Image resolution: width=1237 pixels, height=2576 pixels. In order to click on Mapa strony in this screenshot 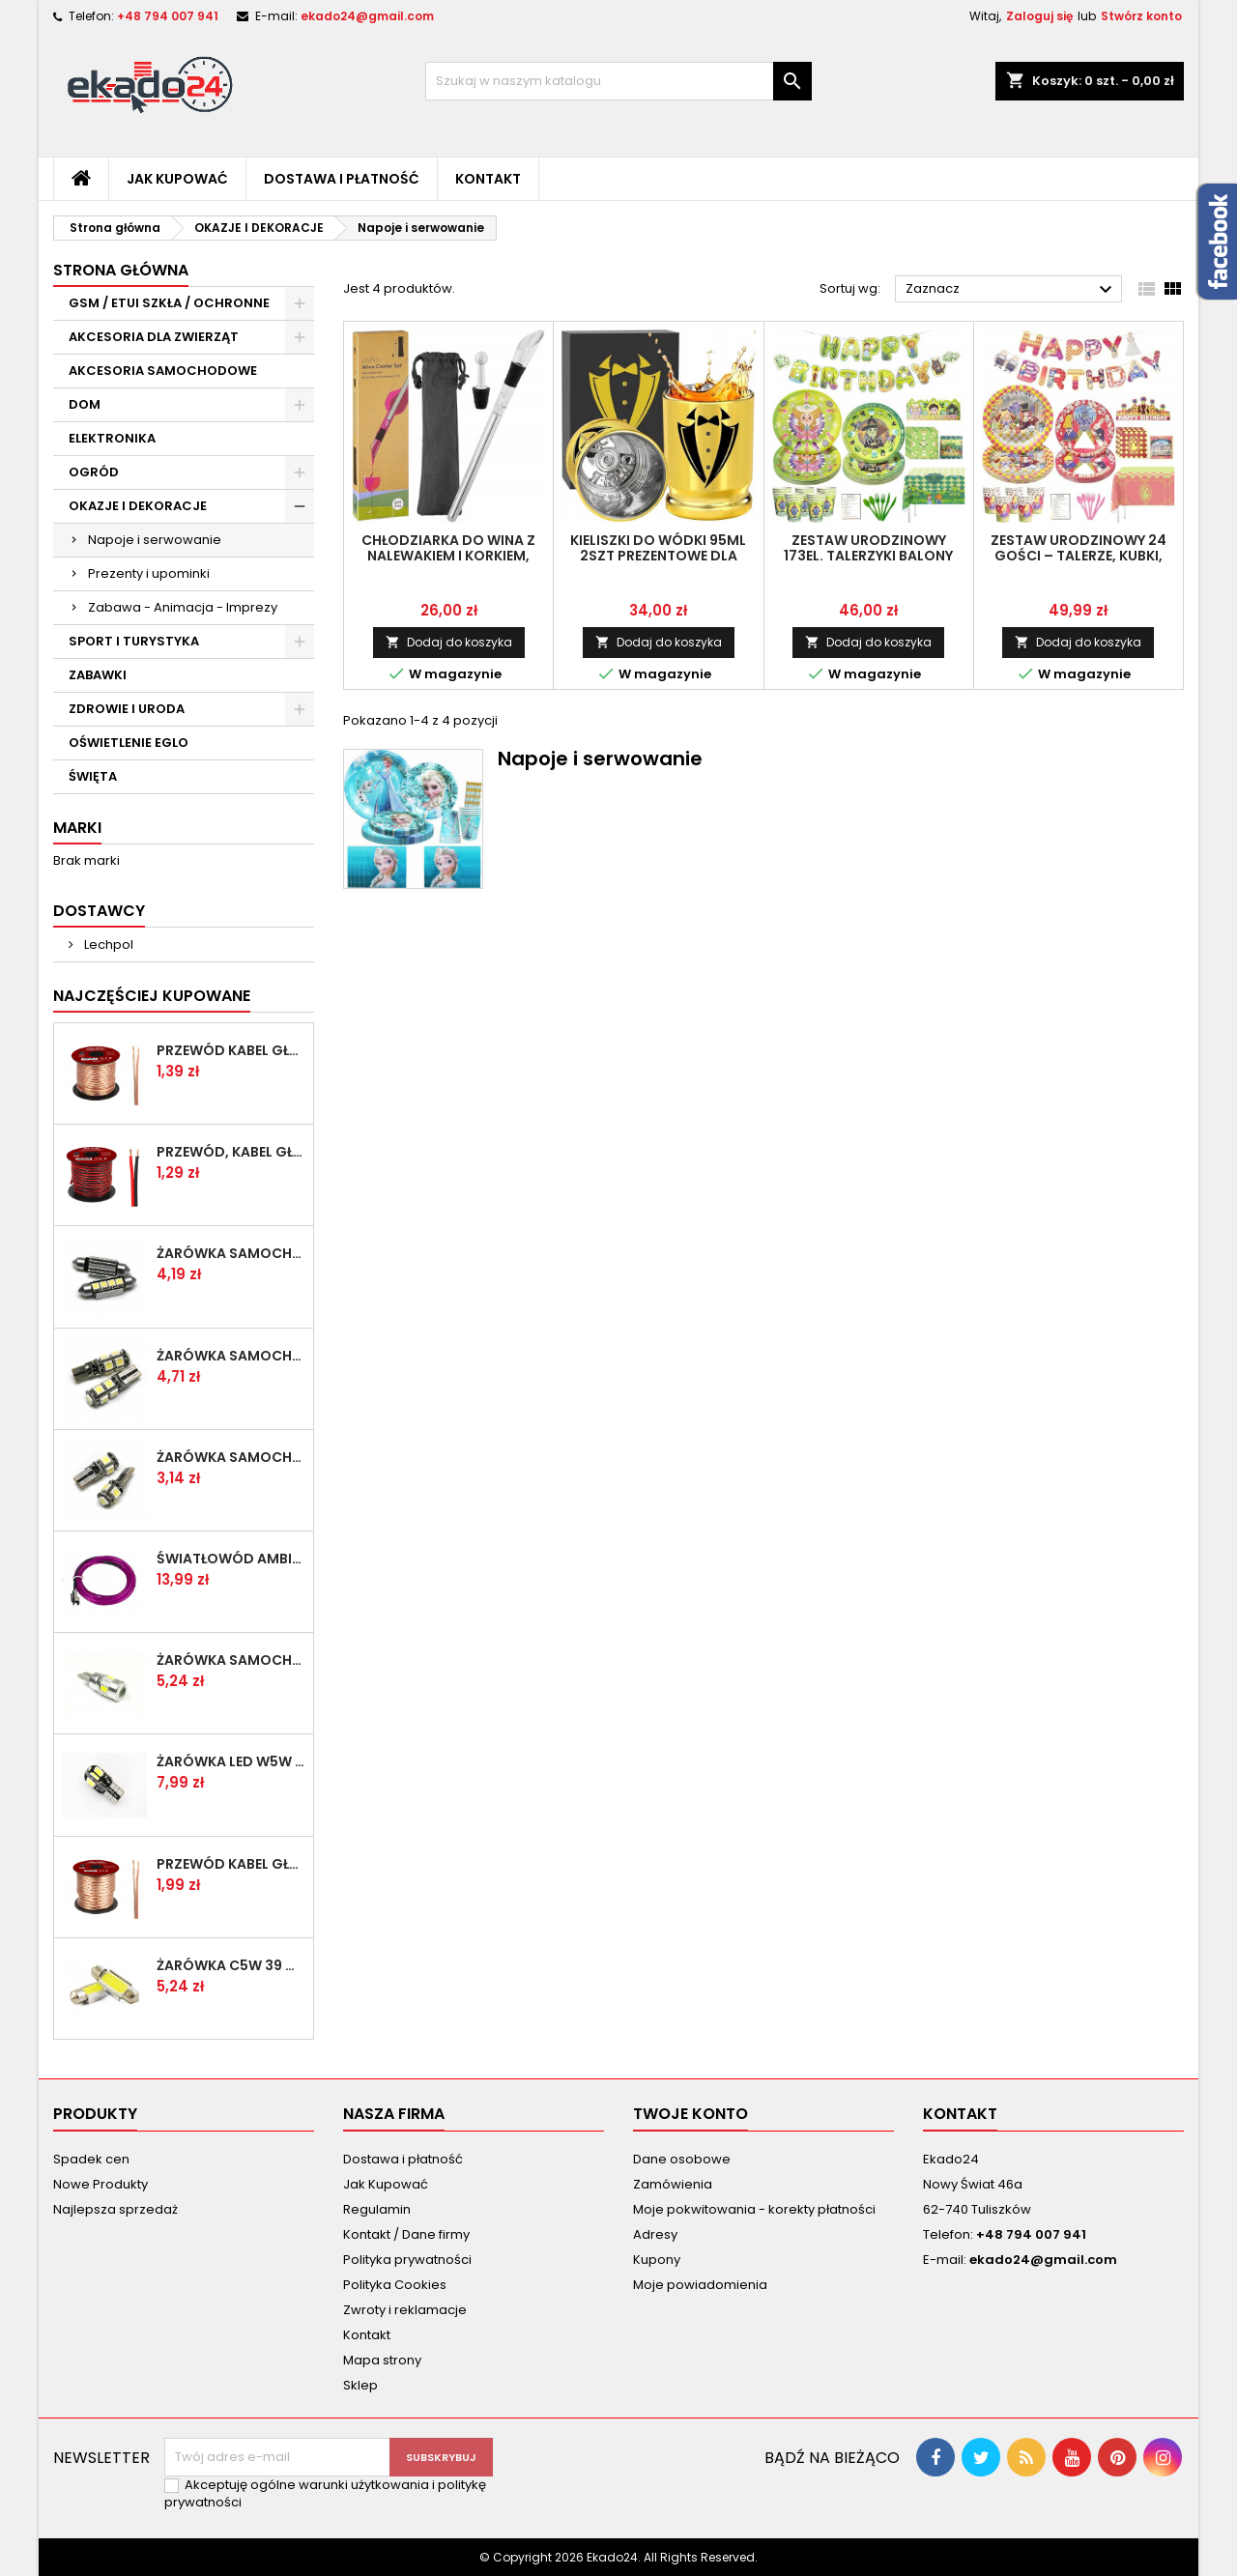, I will do `click(382, 2360)`.